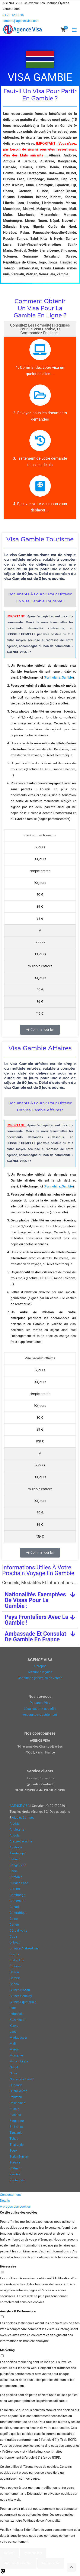 This screenshot has width=80, height=2576. I want to click on Russie, so click(14, 2109).